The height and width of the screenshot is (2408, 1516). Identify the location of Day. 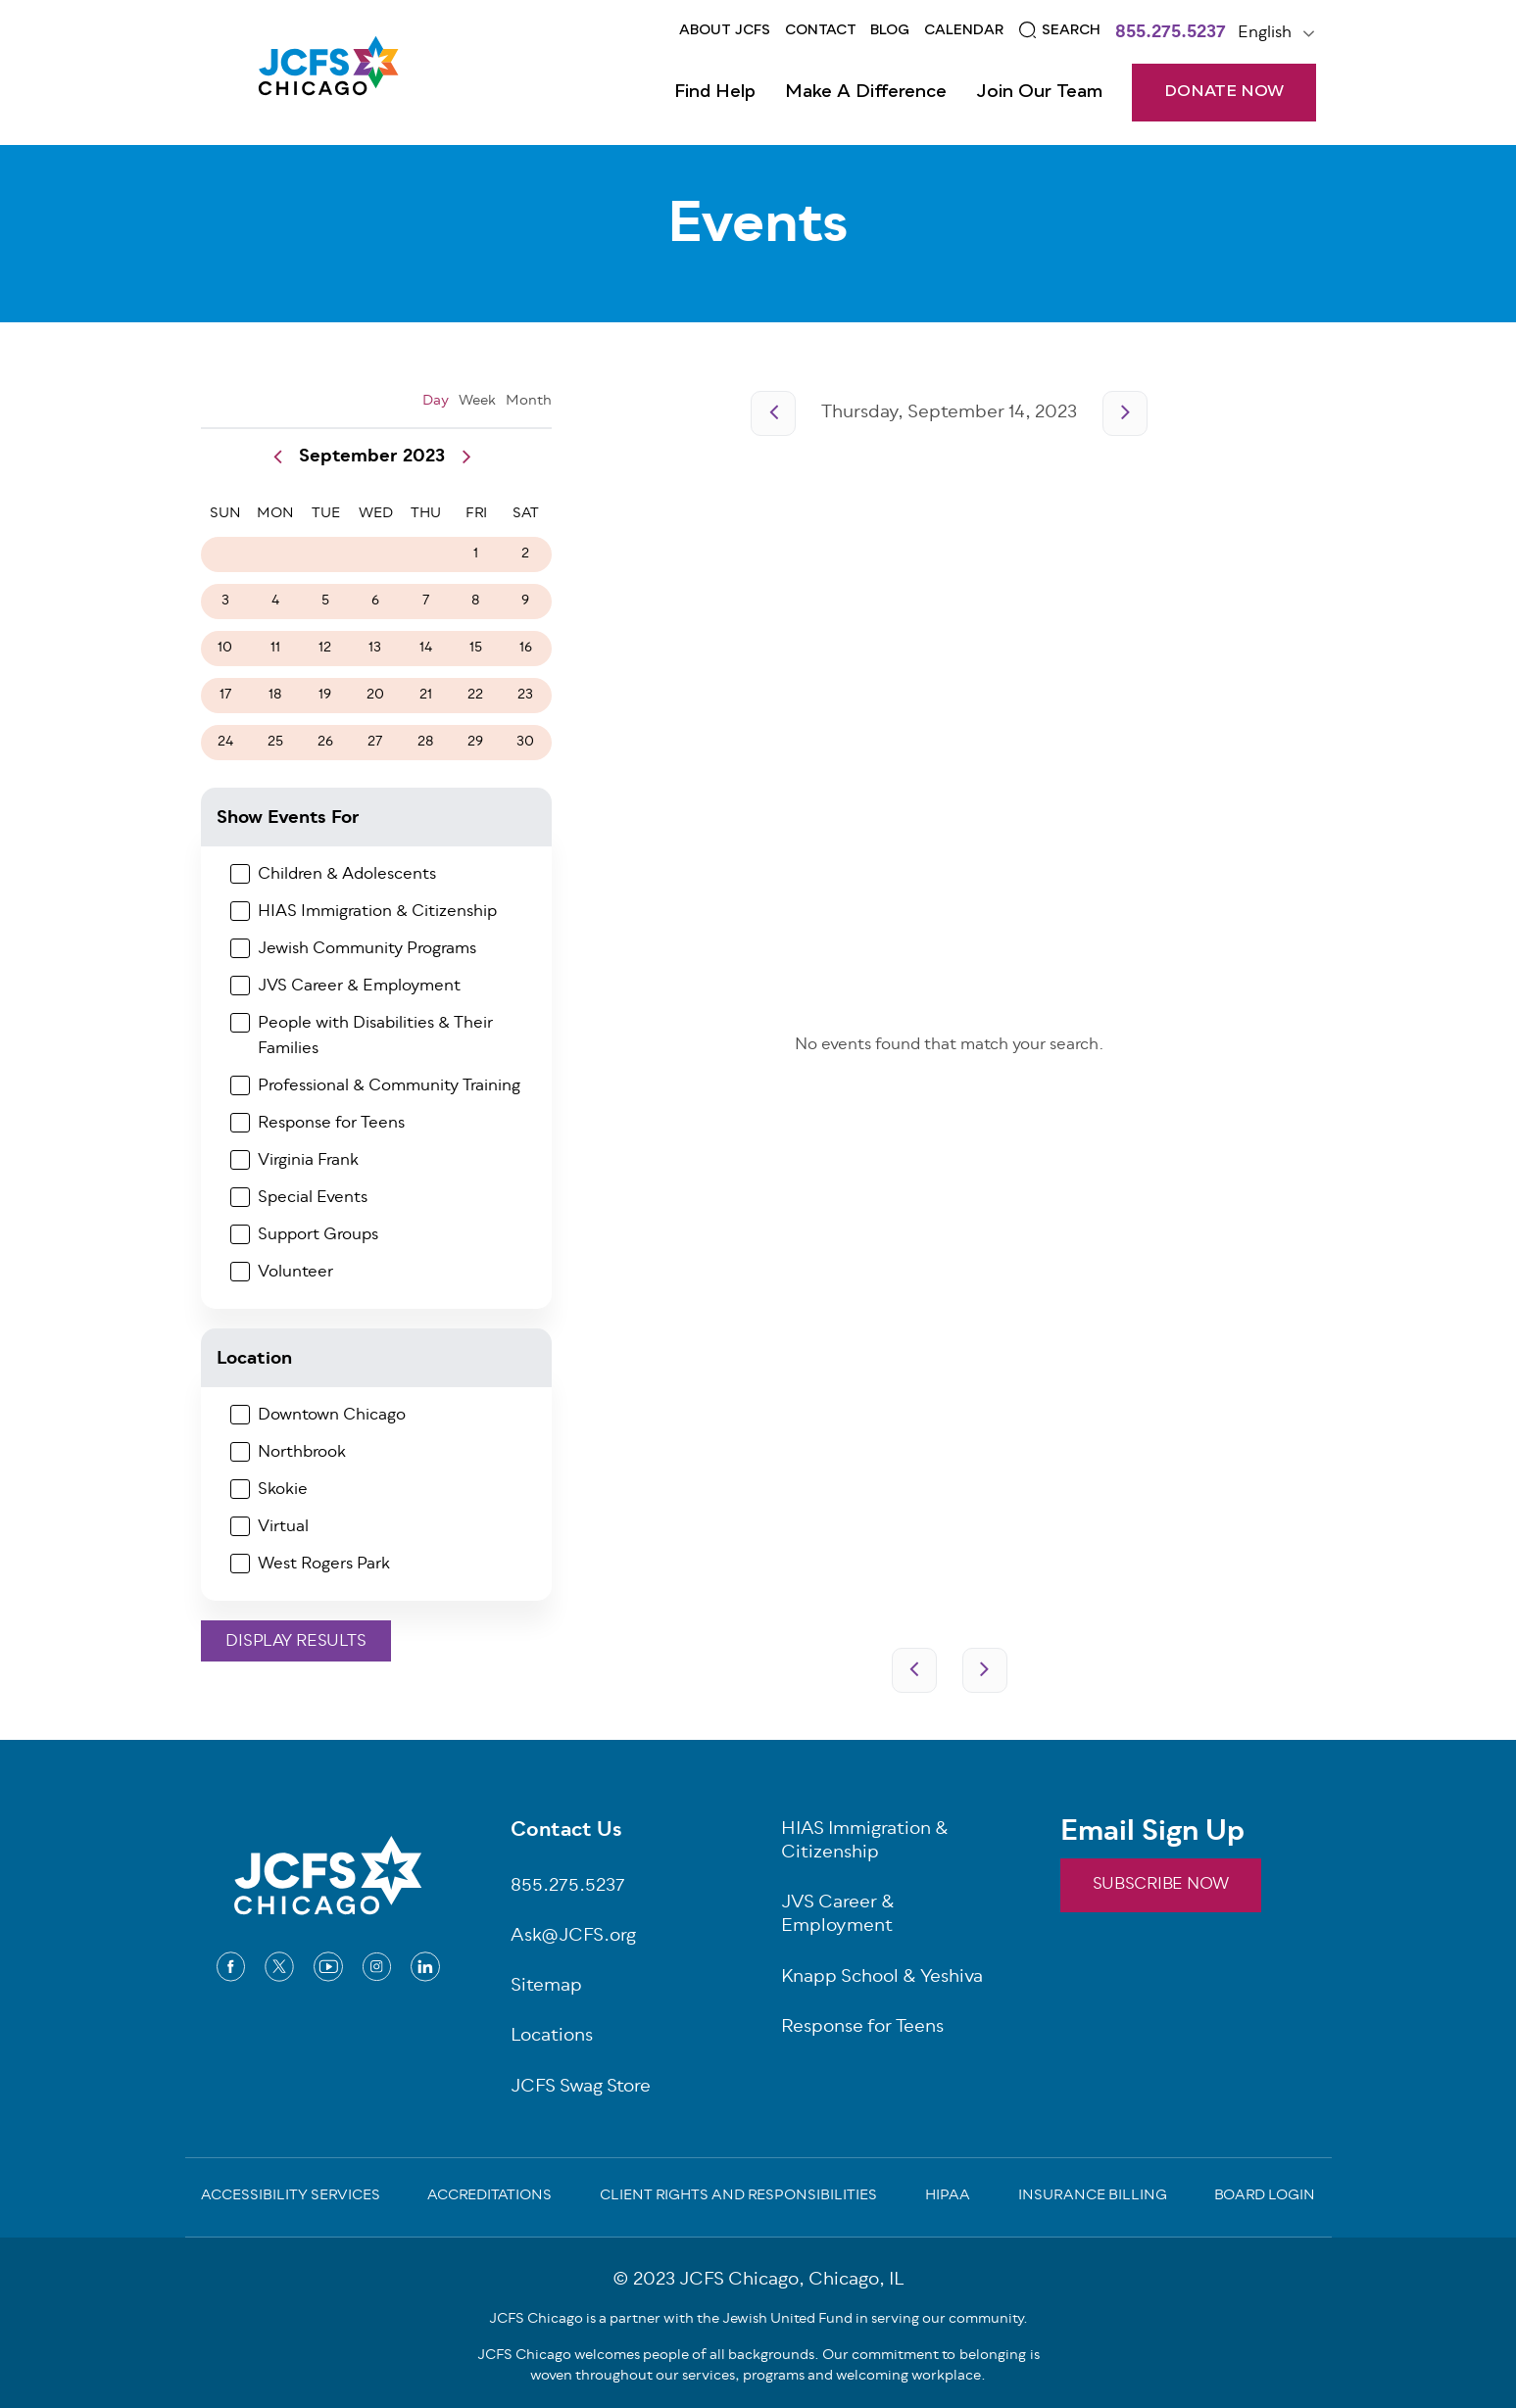
(435, 401).